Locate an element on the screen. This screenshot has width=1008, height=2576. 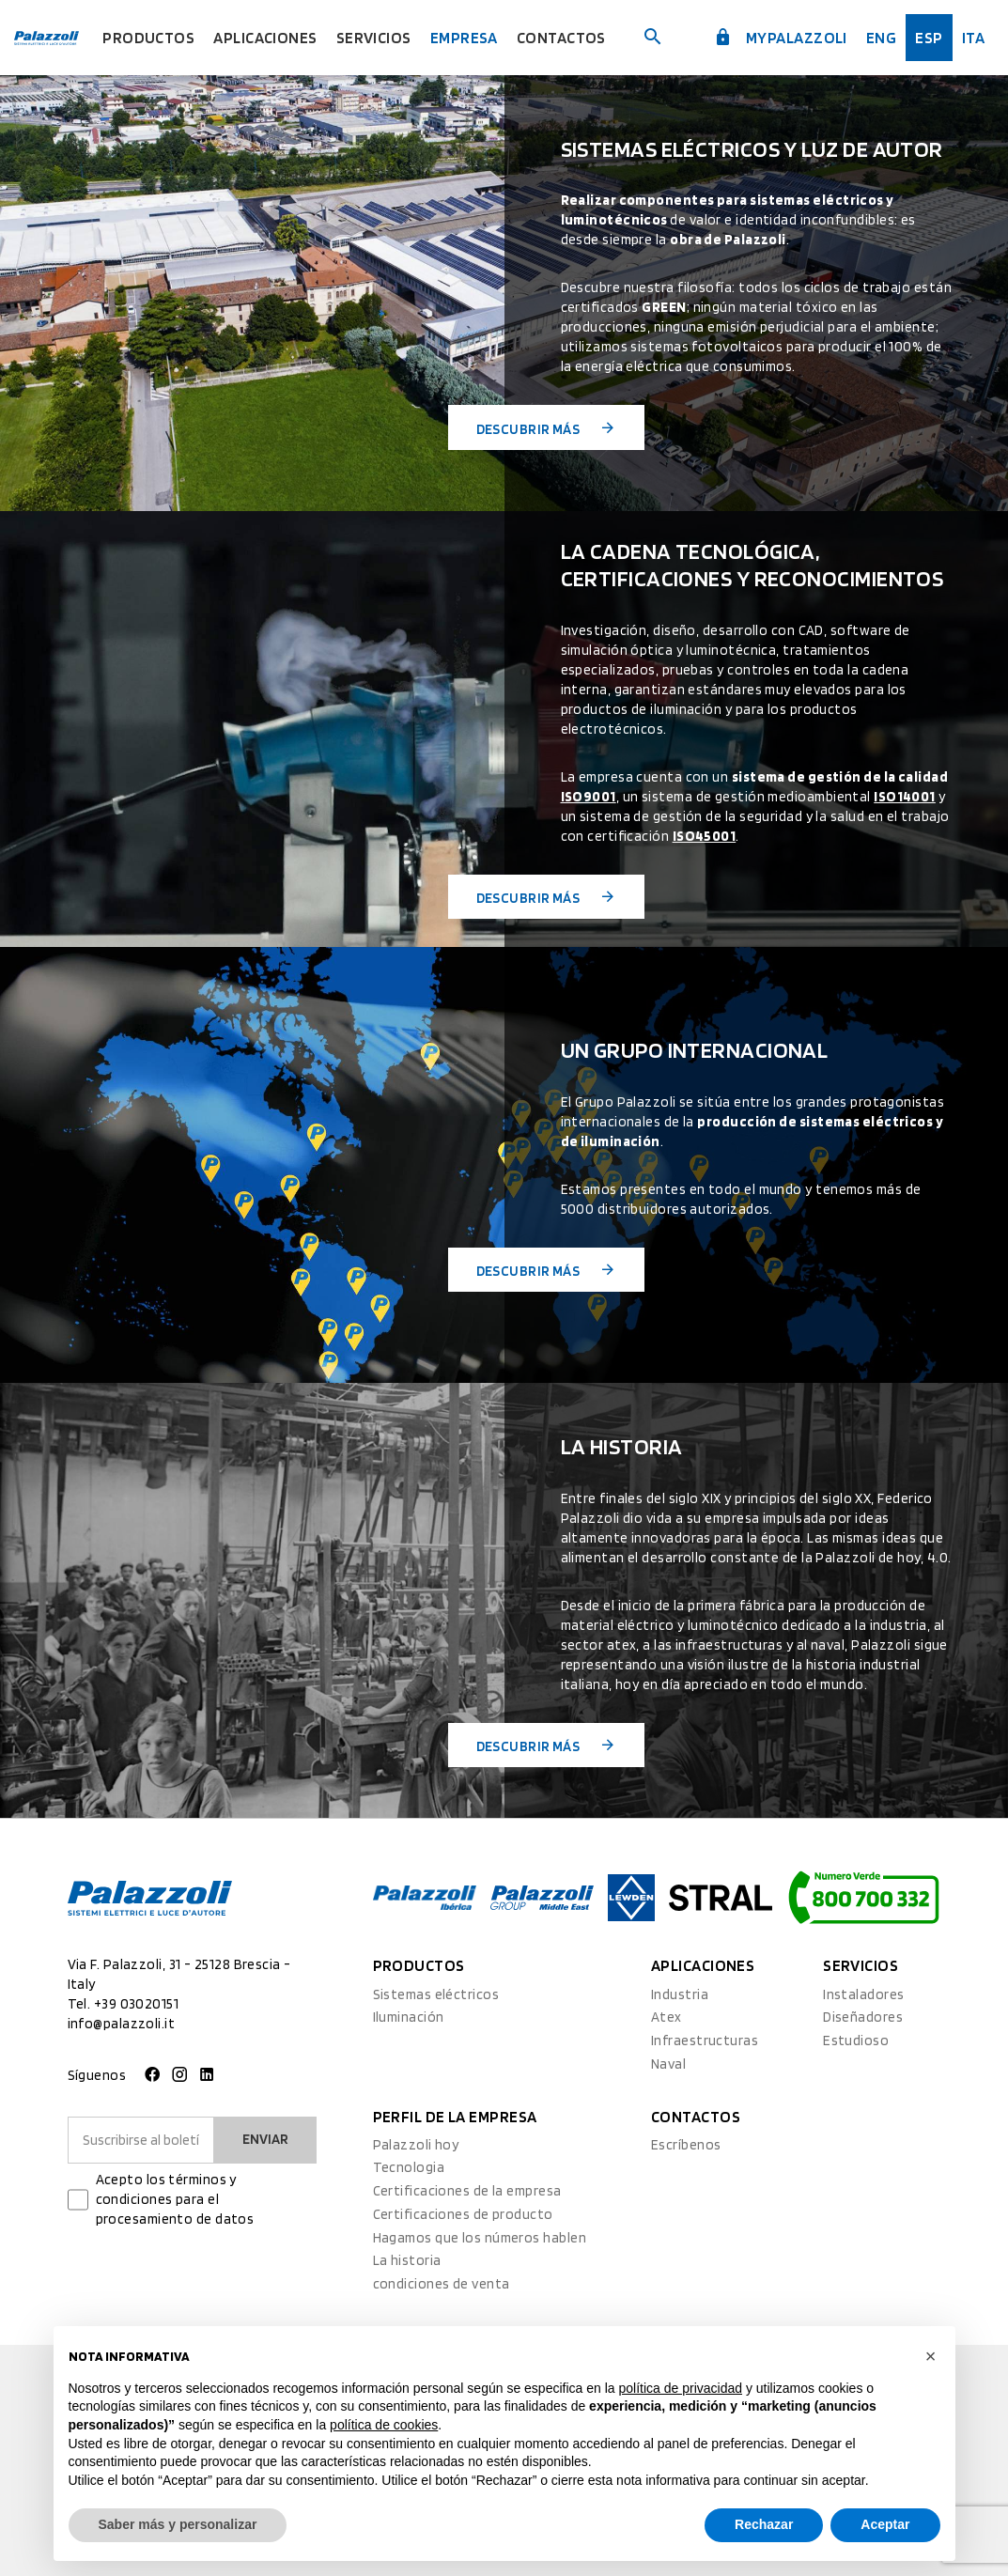
política de privacidad [button] is located at coordinates (680, 2388).